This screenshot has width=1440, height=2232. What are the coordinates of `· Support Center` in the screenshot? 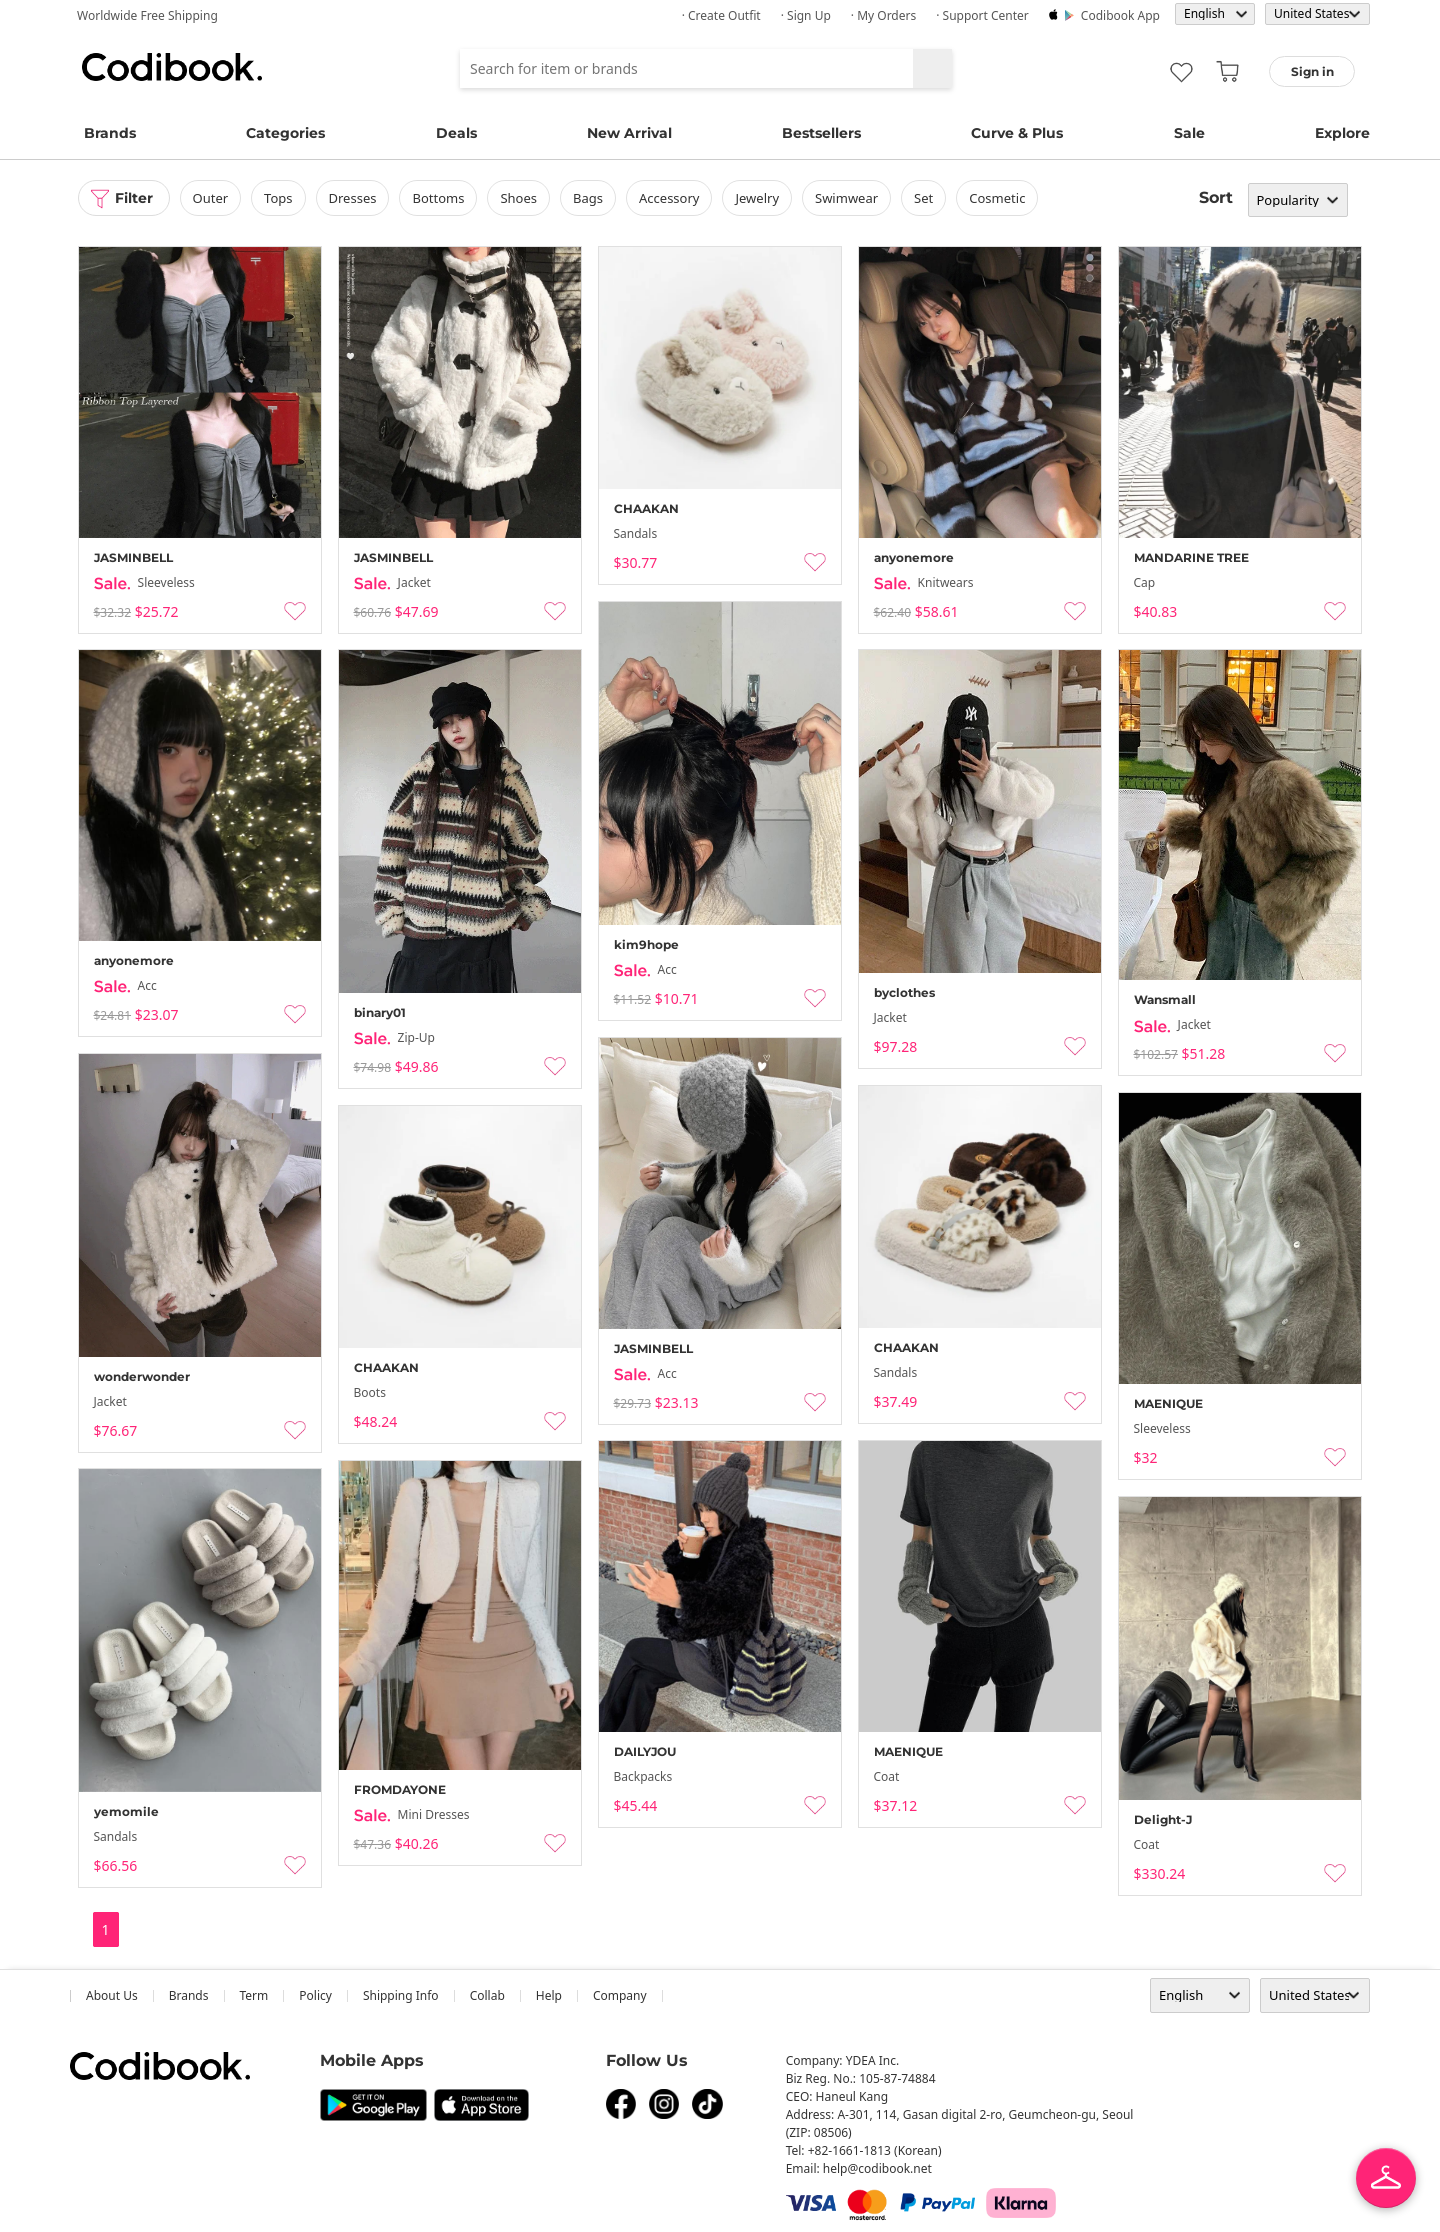 It's located at (982, 15).